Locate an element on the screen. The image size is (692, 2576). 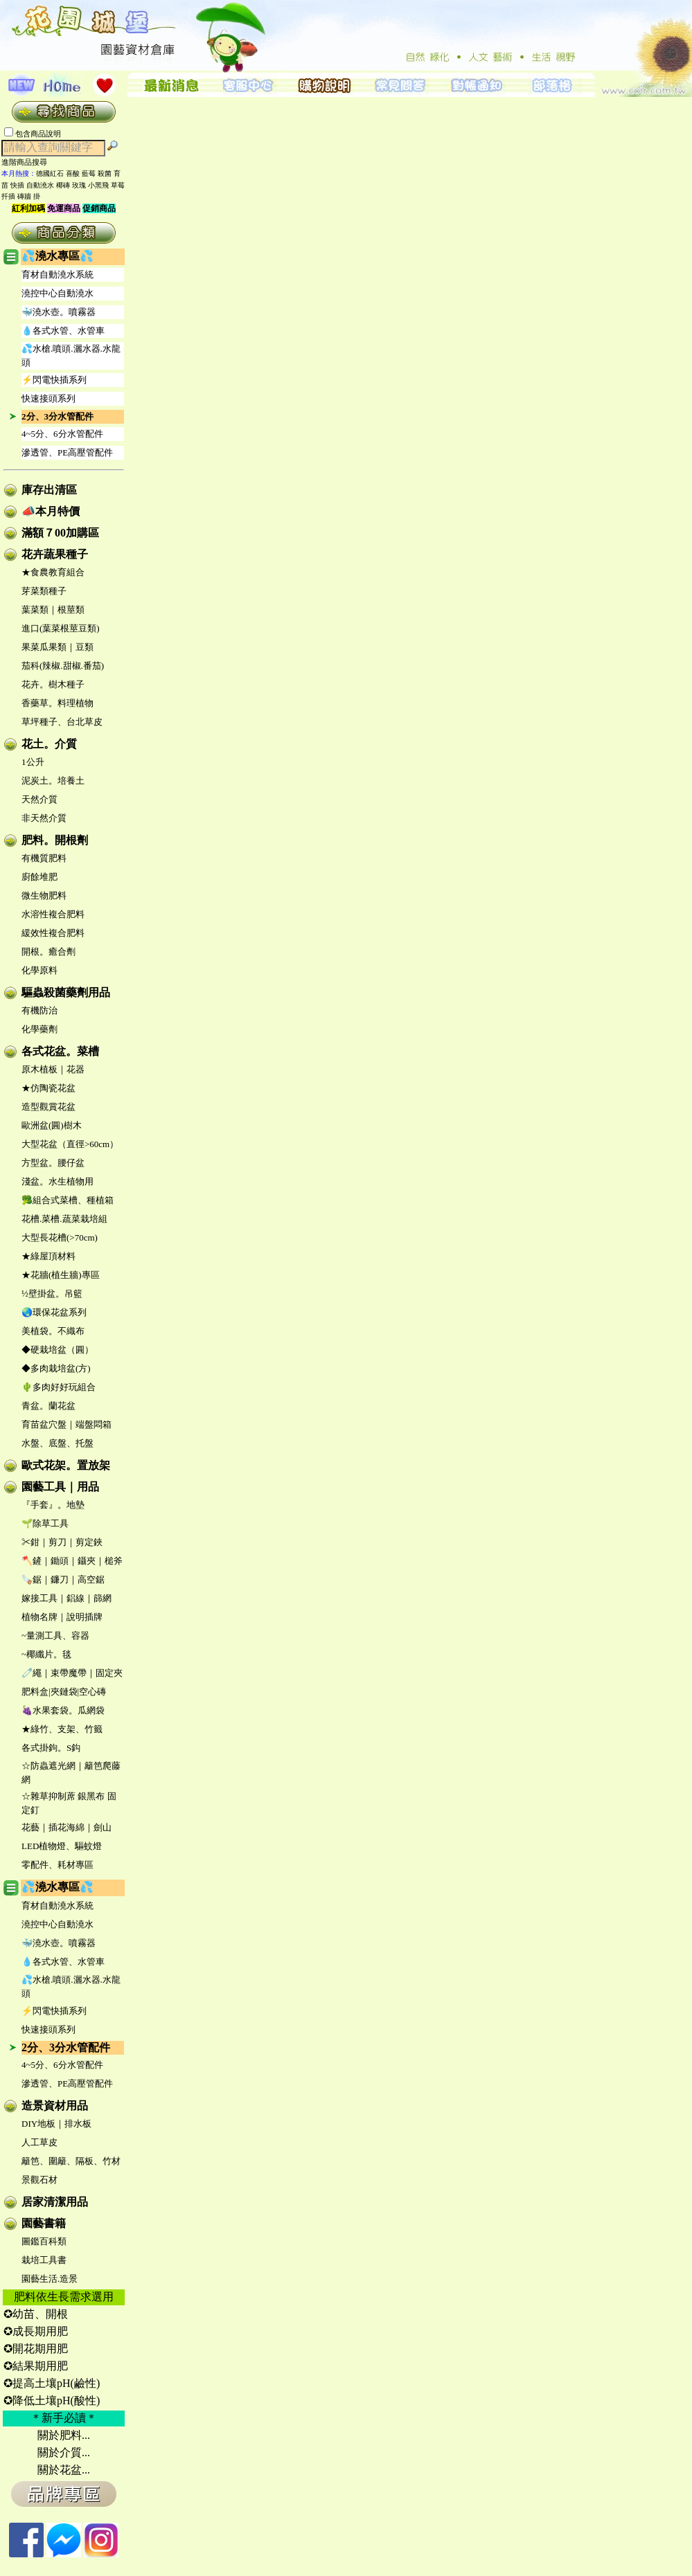
庫存出清區 is located at coordinates (49, 490).